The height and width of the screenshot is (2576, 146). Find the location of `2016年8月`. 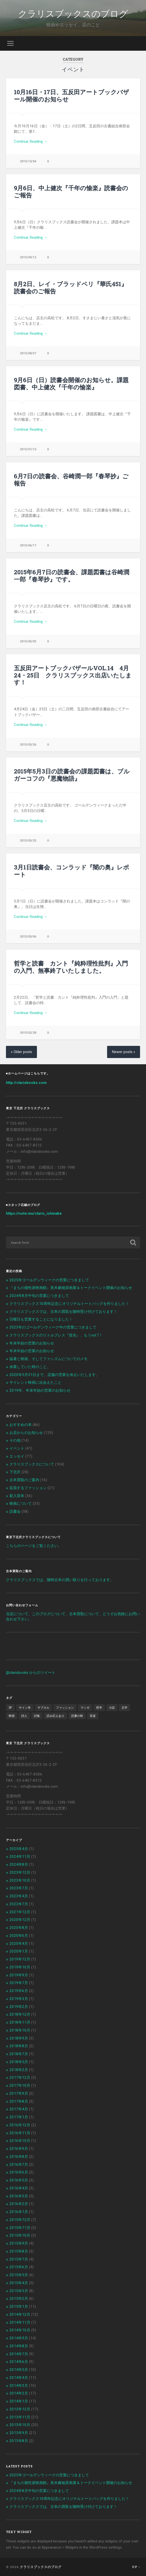

2016年8月 is located at coordinates (18, 2156).